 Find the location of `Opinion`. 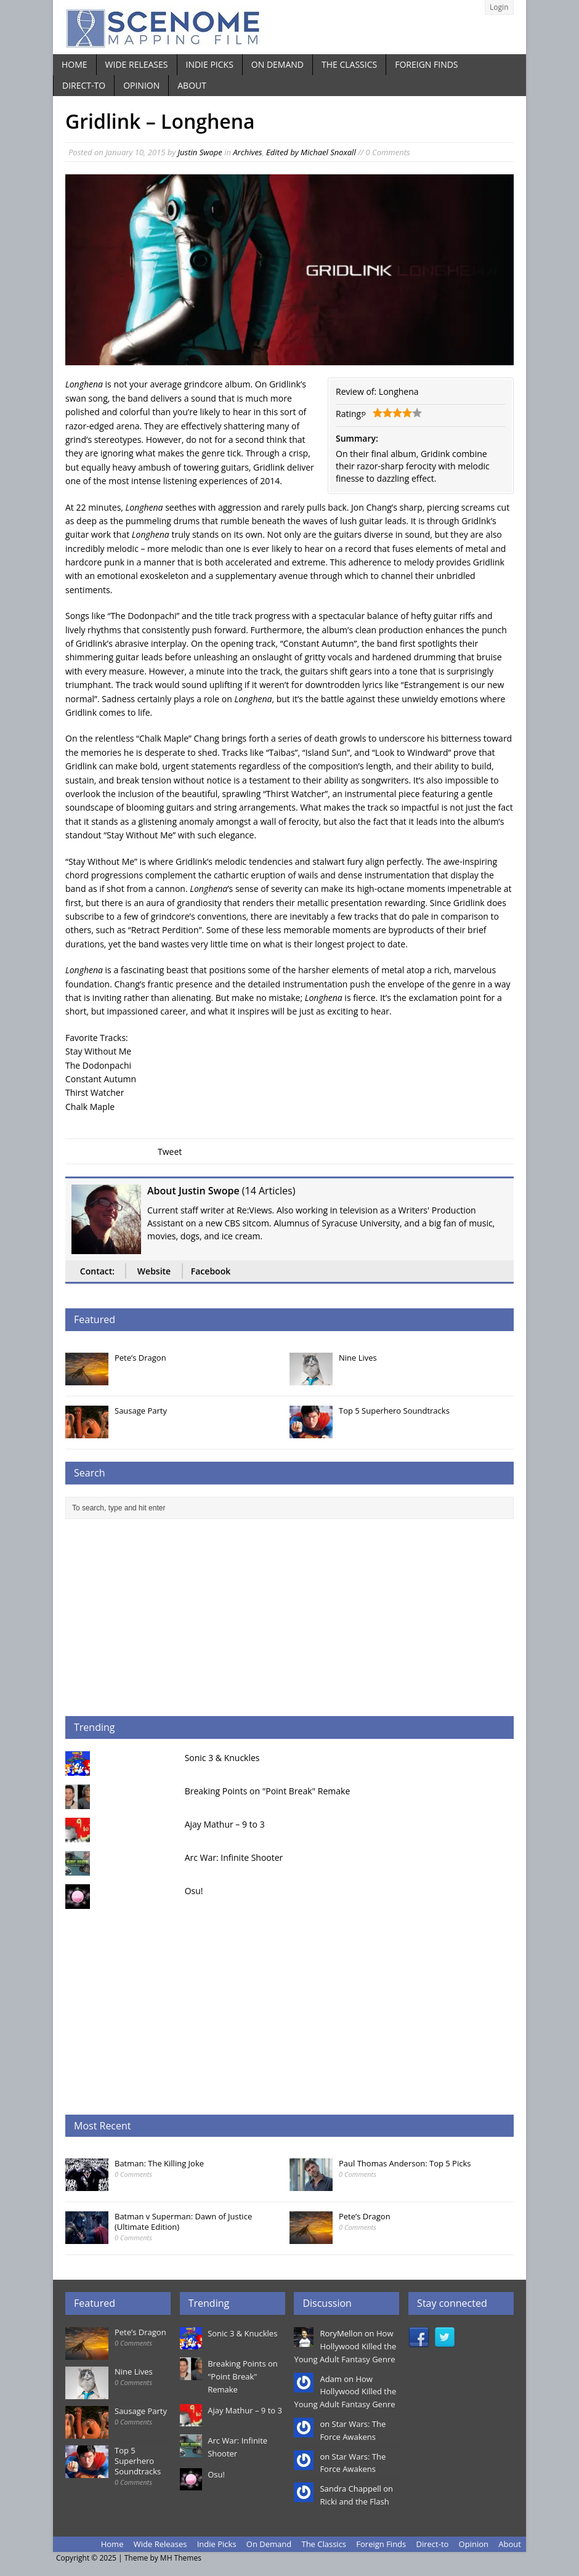

Opinion is located at coordinates (141, 85).